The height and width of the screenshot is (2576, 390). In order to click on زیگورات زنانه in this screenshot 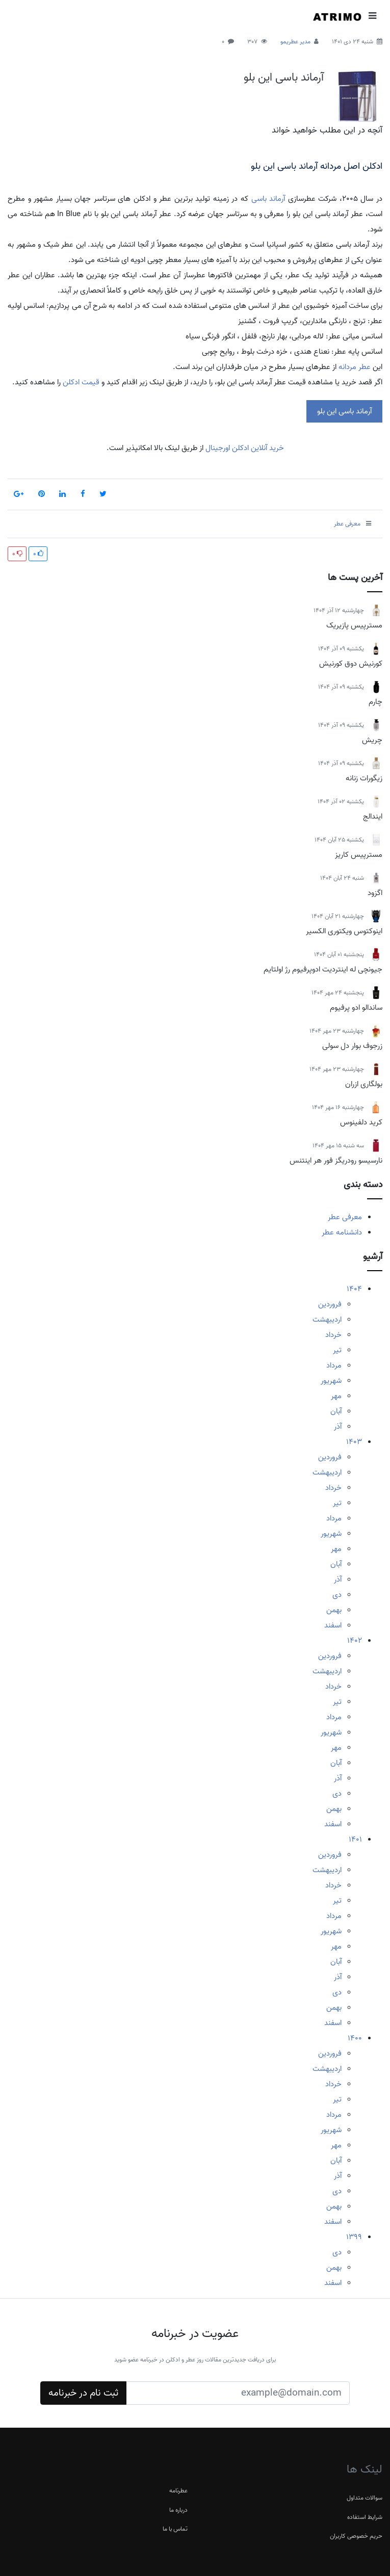, I will do `click(364, 778)`.